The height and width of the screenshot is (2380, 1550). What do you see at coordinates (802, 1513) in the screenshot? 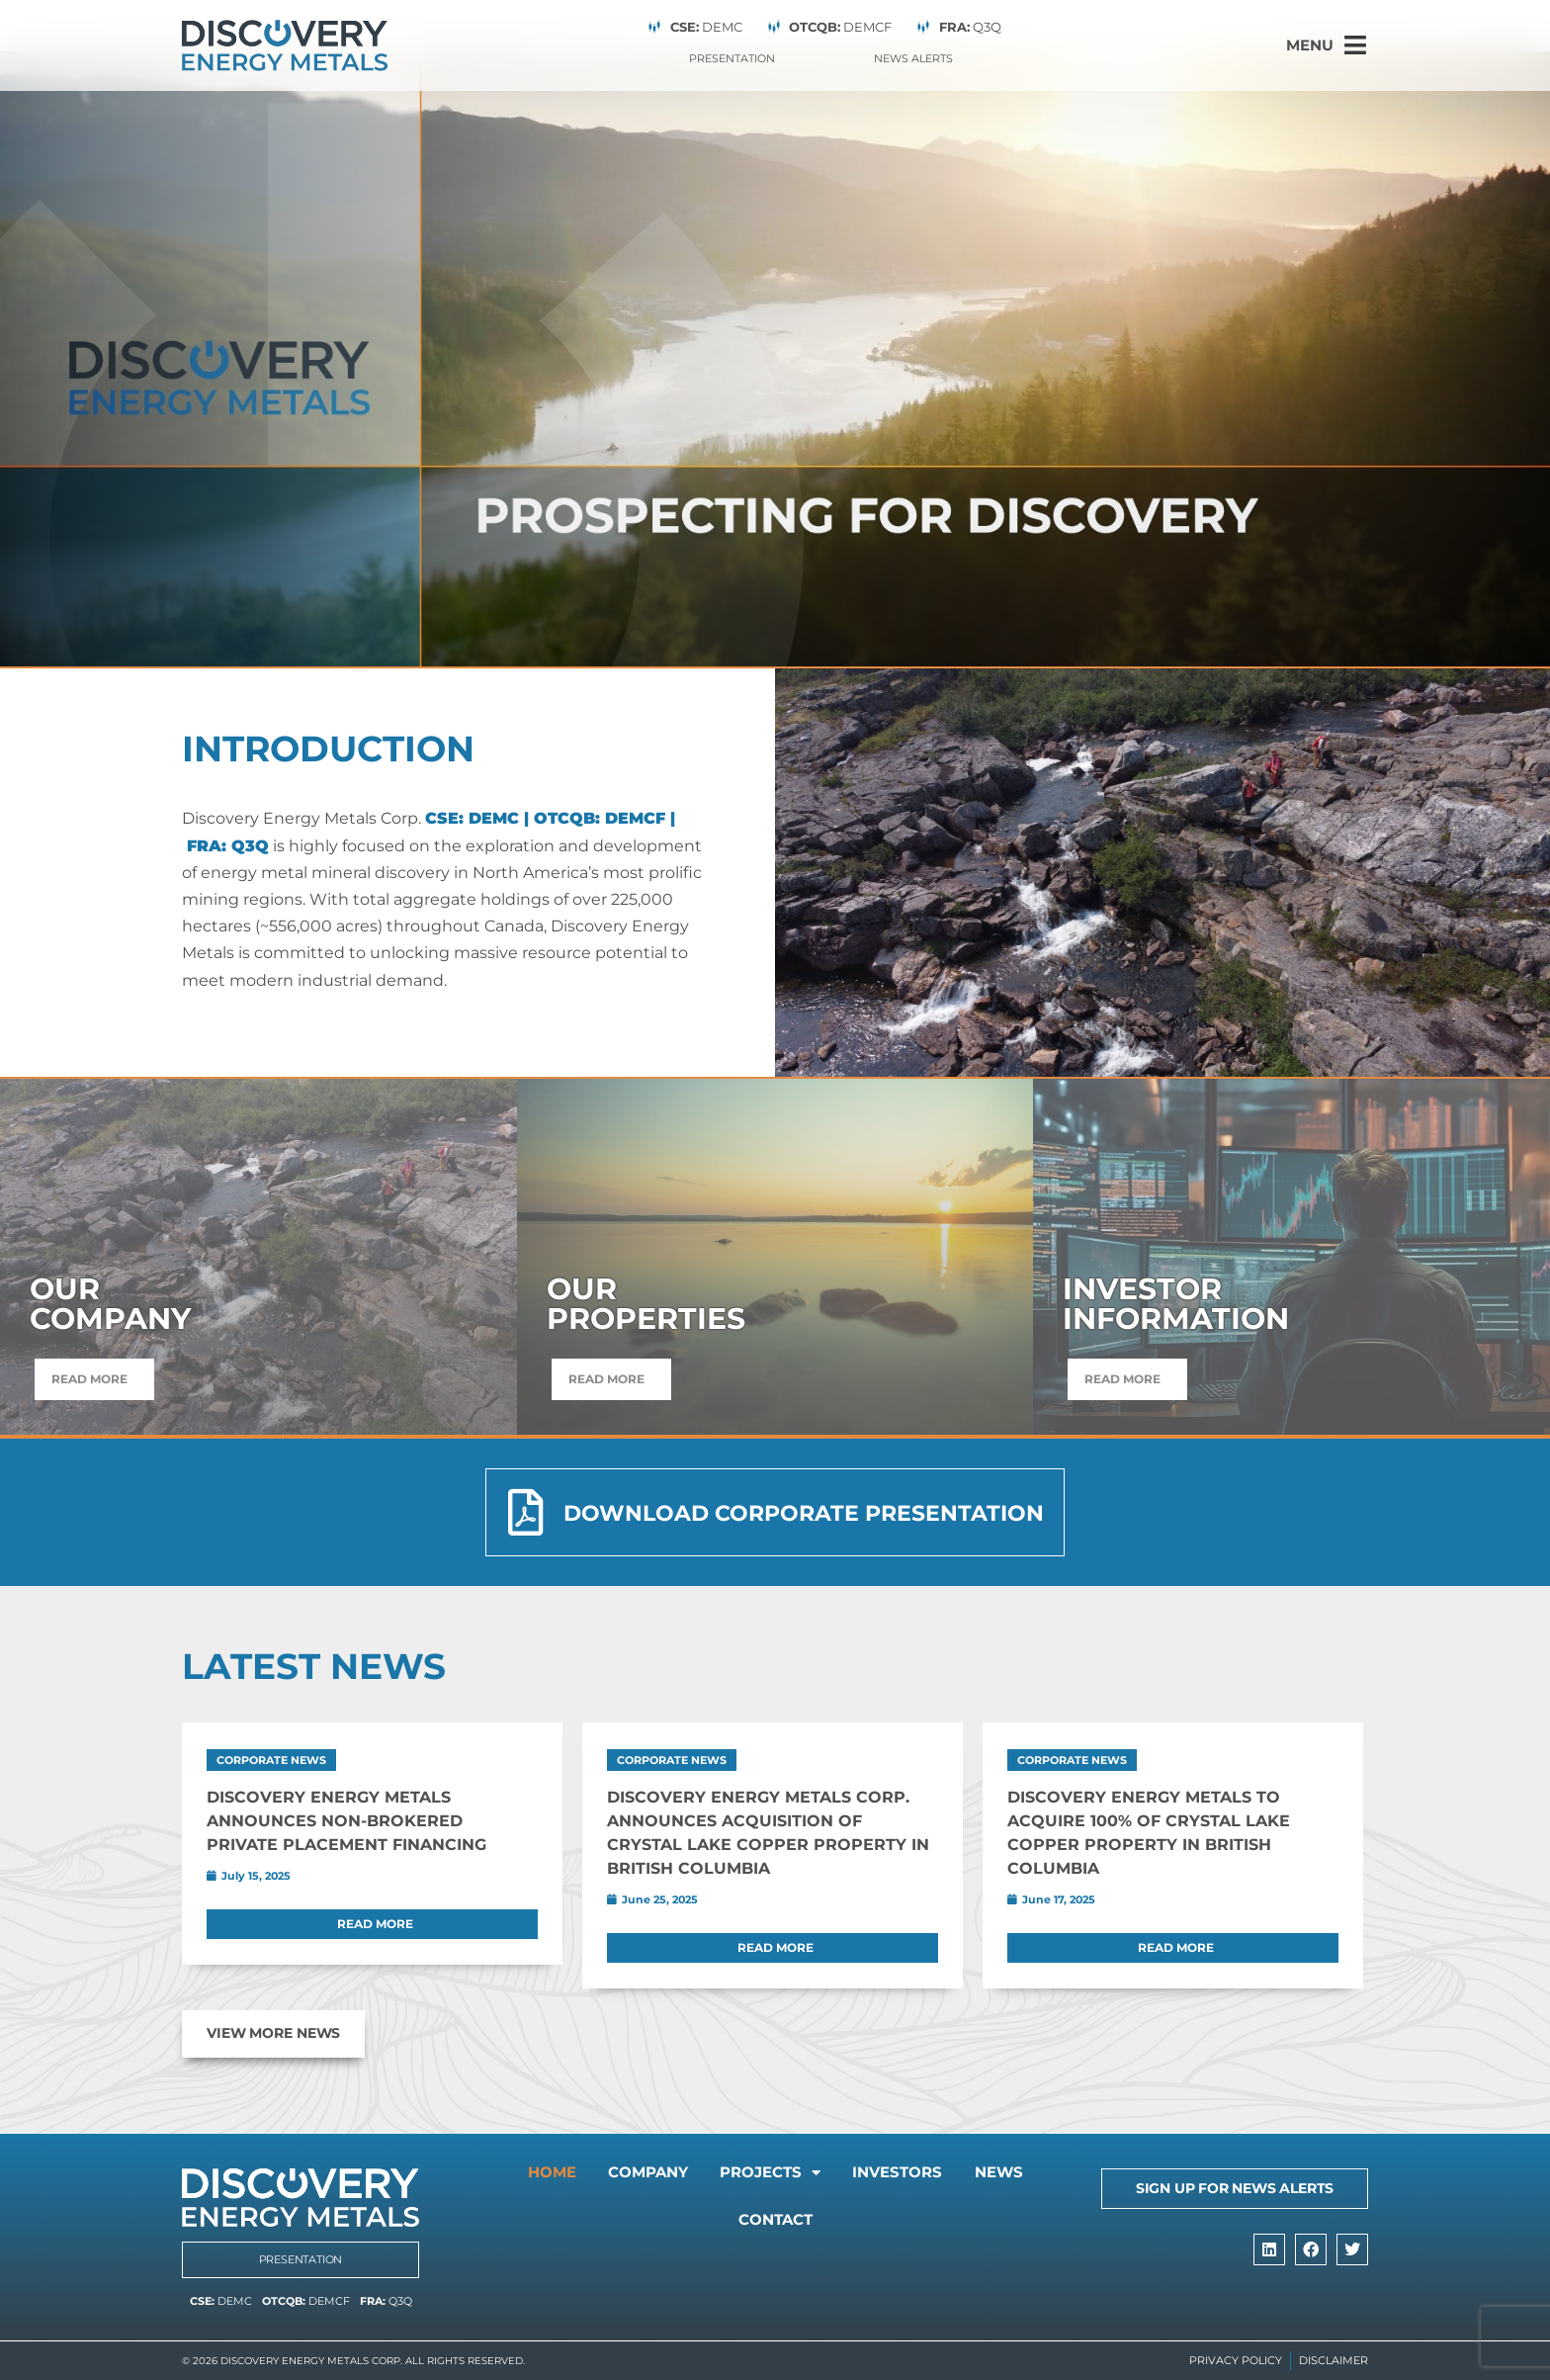
I see `Download Corporate Presentation` at bounding box center [802, 1513].